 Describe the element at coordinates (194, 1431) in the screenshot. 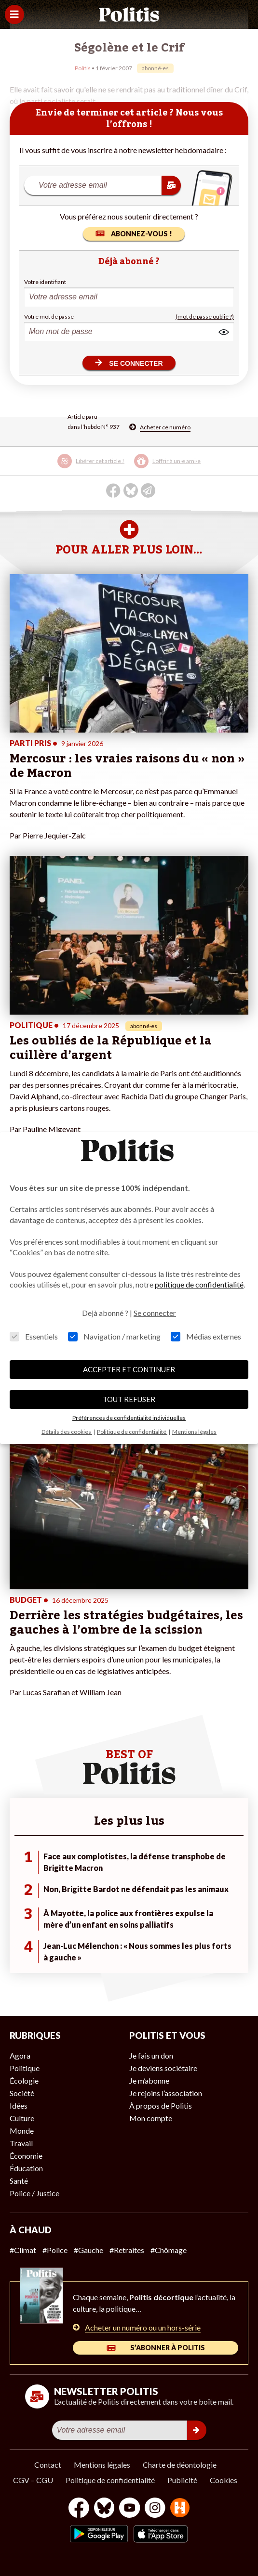

I see `Mentions légales [button]` at that location.